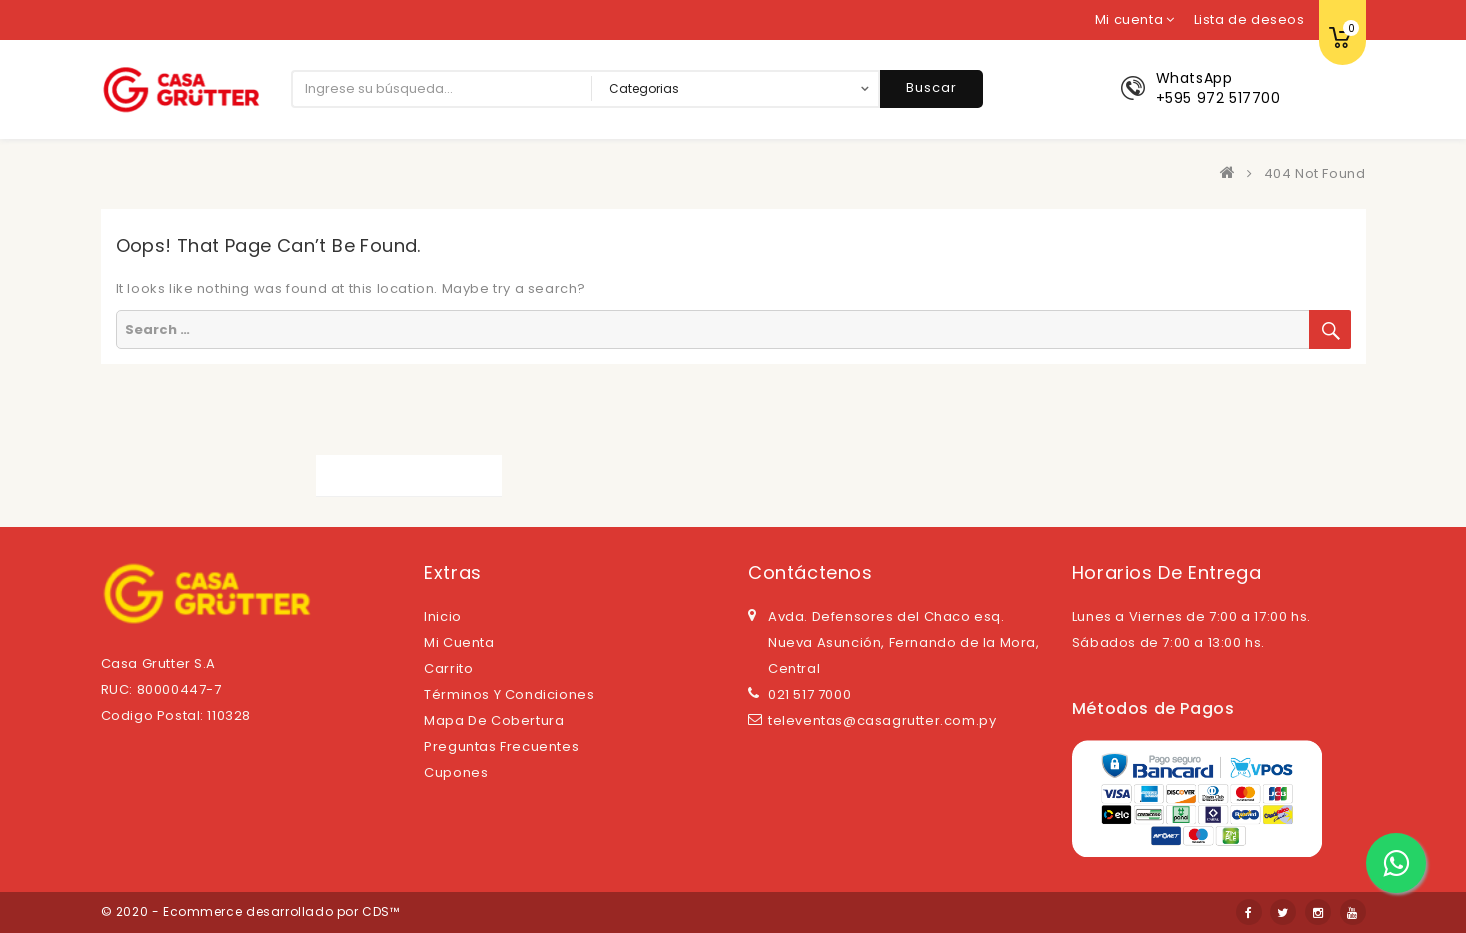 The image size is (1466, 933). Describe the element at coordinates (509, 694) in the screenshot. I see `Términos y Condiciones` at that location.